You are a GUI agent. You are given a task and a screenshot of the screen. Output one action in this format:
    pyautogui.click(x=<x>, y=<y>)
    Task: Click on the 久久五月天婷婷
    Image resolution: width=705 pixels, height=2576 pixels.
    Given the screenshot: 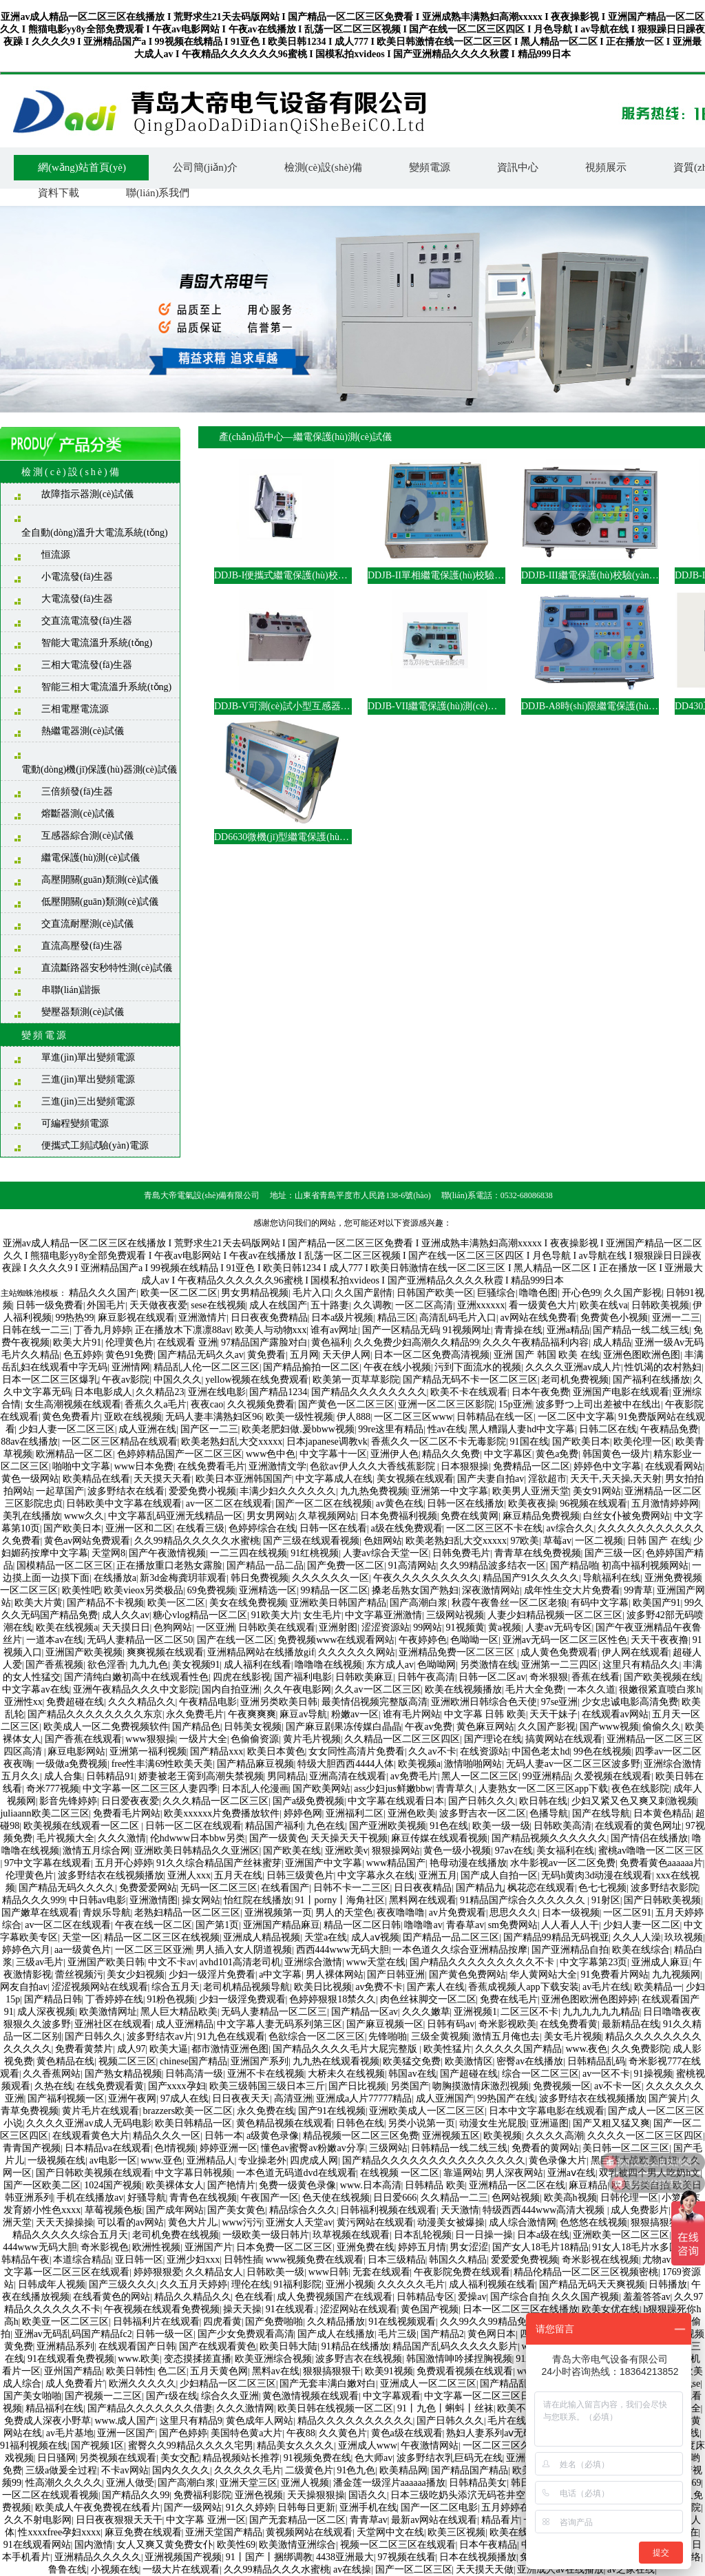 What is the action you would take?
    pyautogui.click(x=193, y=2284)
    